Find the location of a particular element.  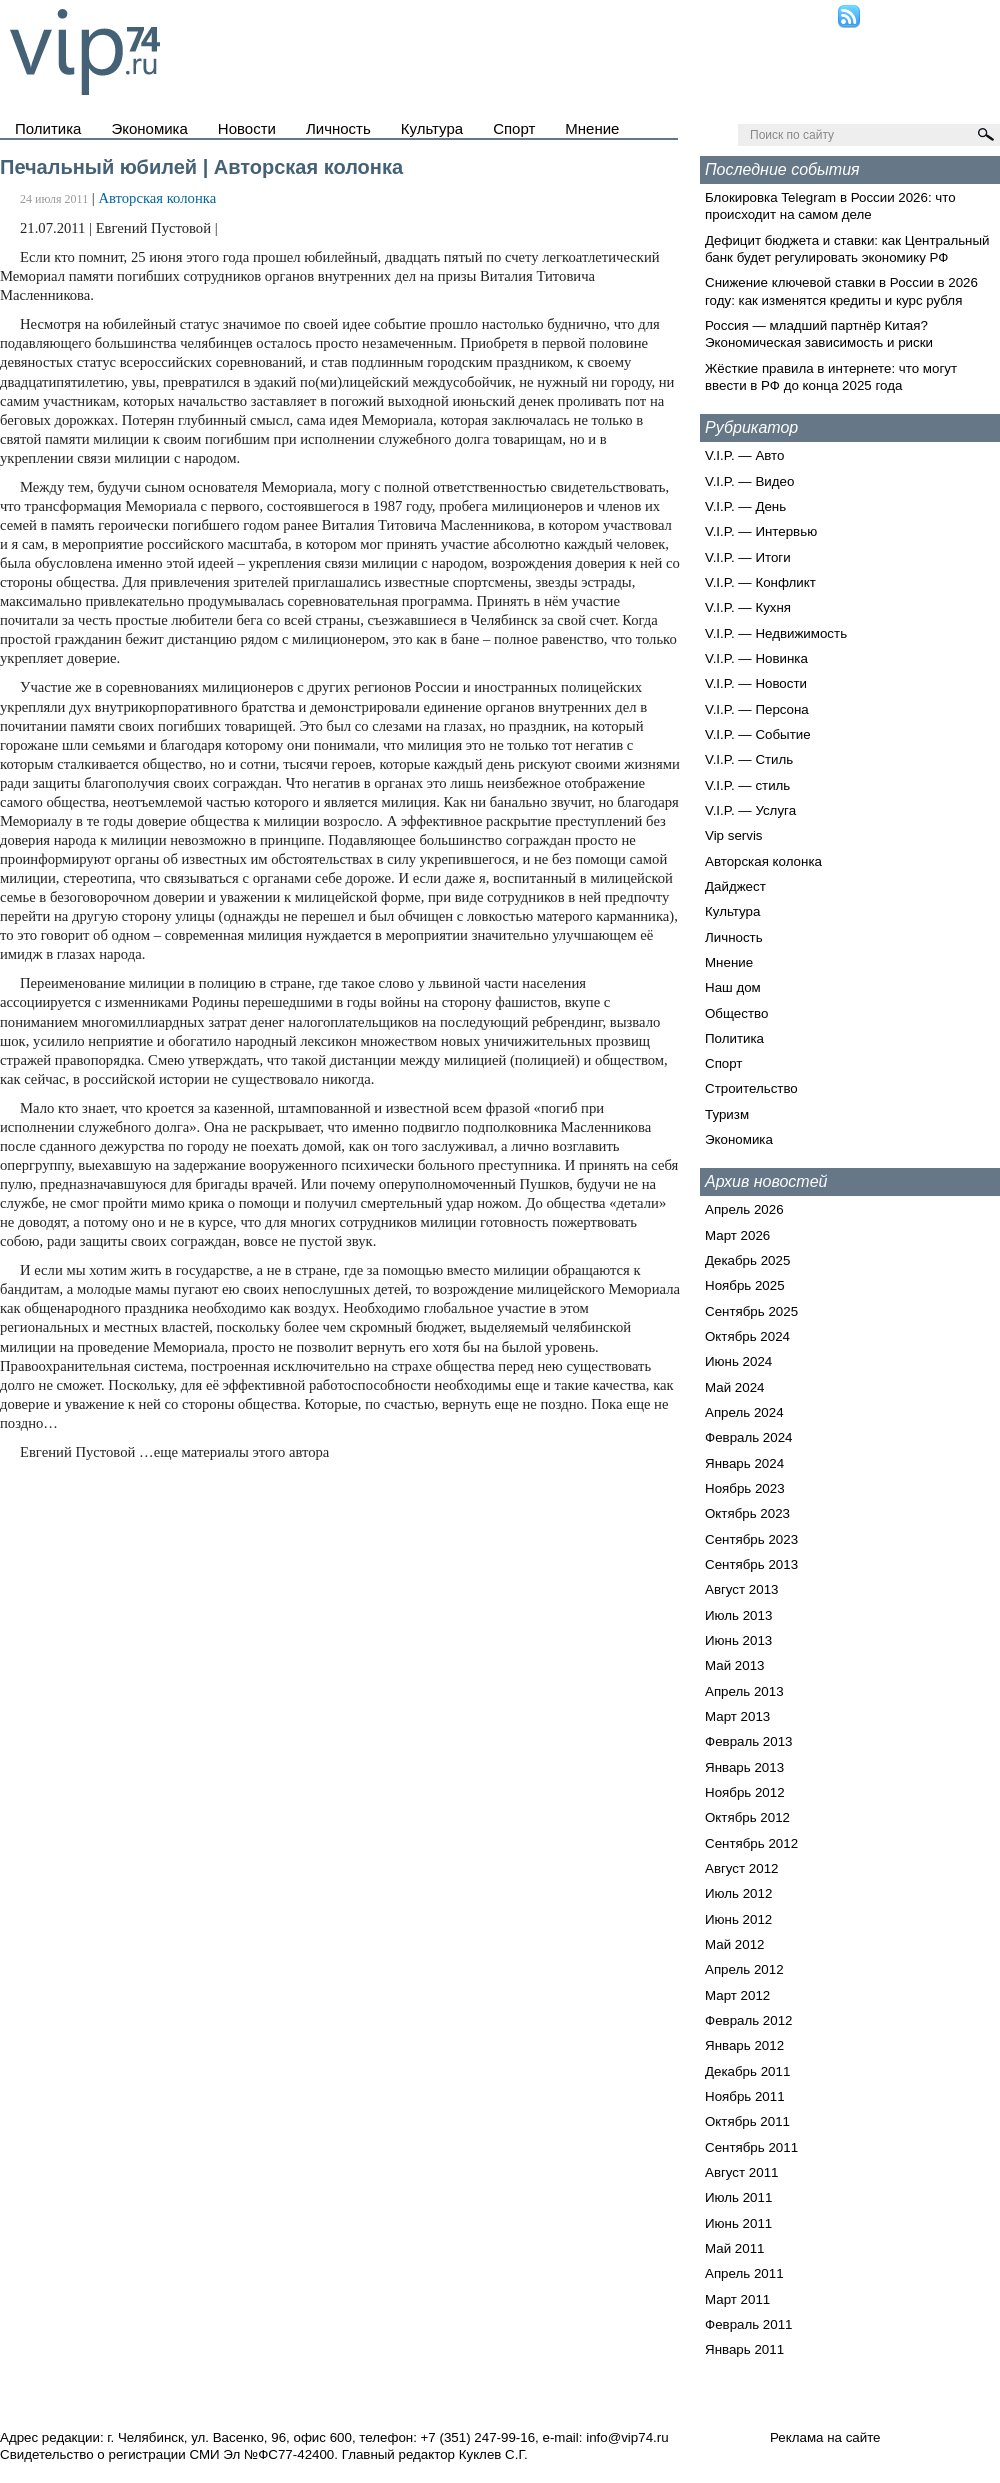

Февраль 2024 is located at coordinates (749, 1437).